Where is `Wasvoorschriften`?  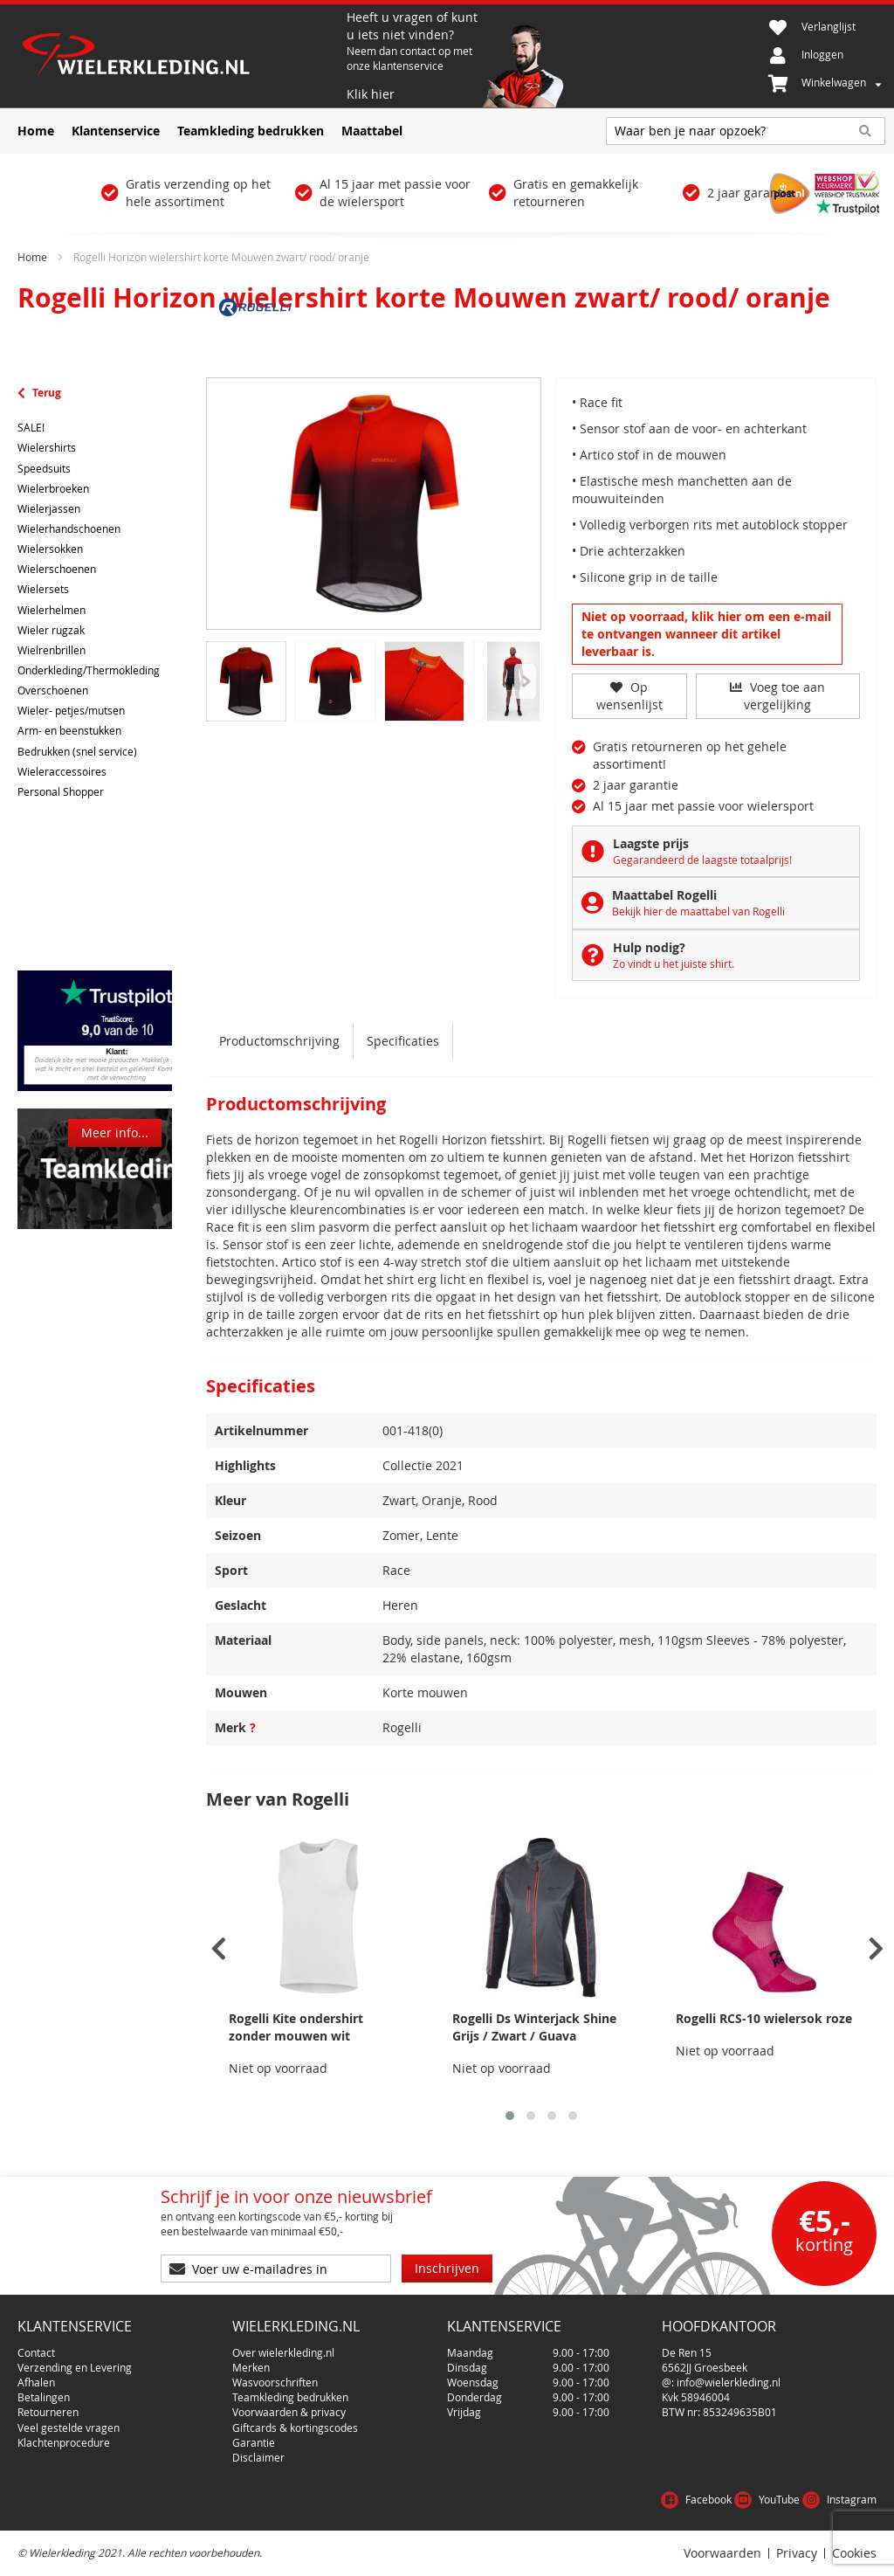 Wasvoorschriften is located at coordinates (275, 2382).